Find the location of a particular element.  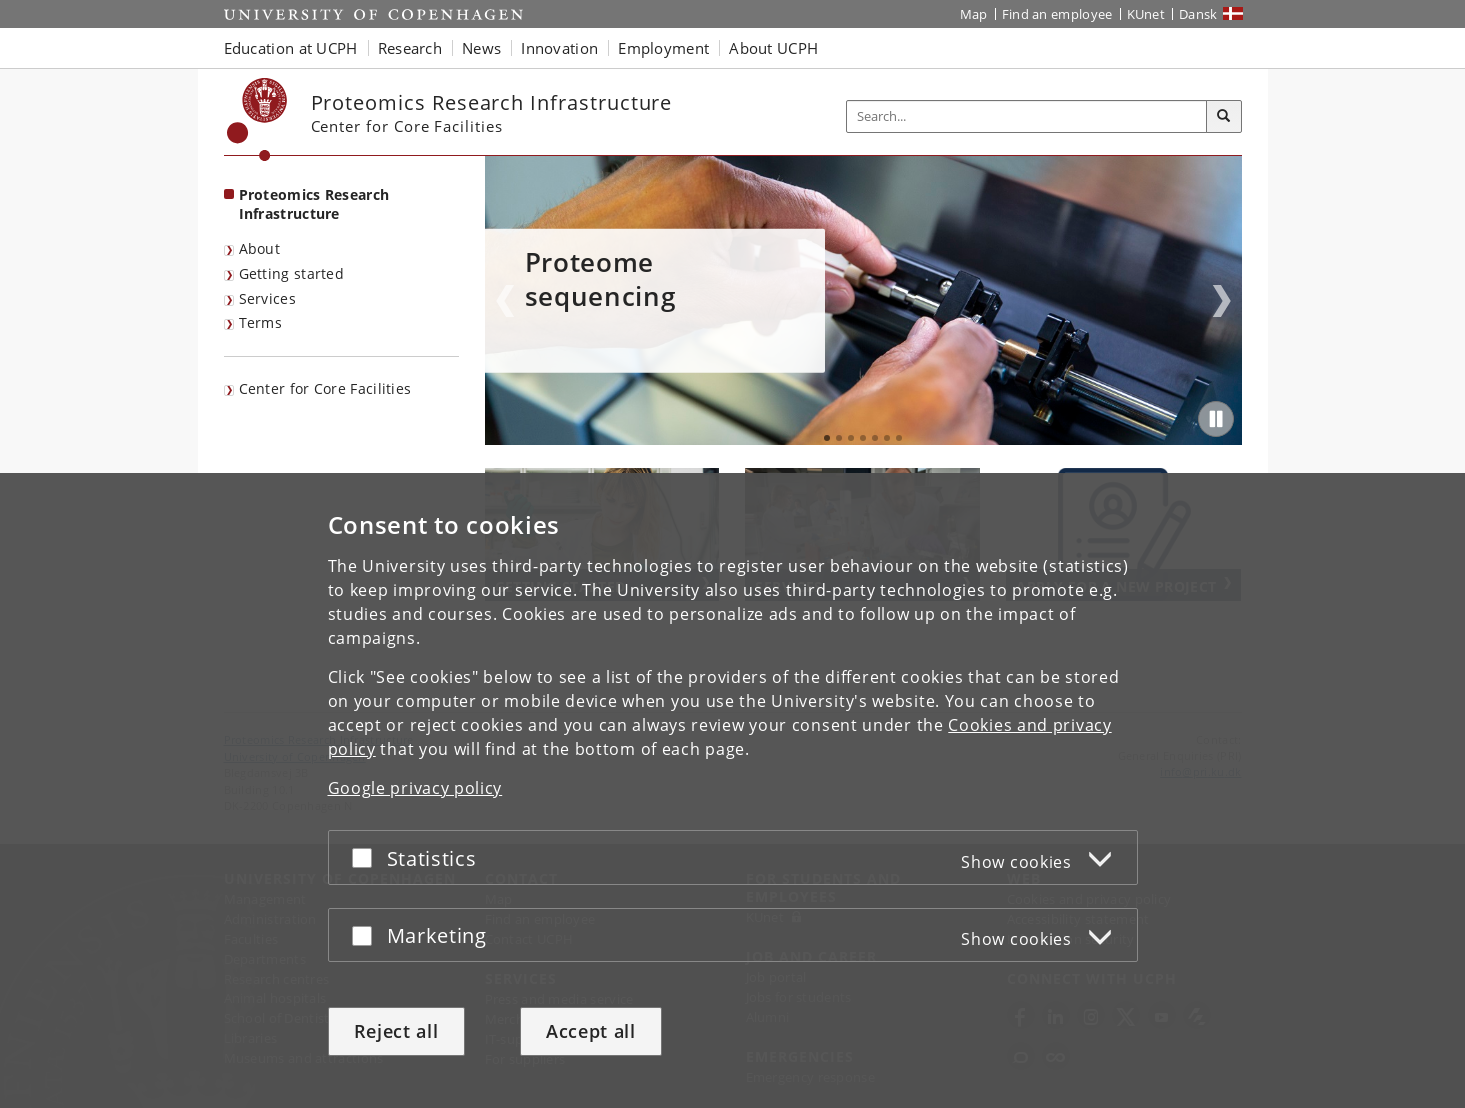

5 [tab] is located at coordinates (875, 438).